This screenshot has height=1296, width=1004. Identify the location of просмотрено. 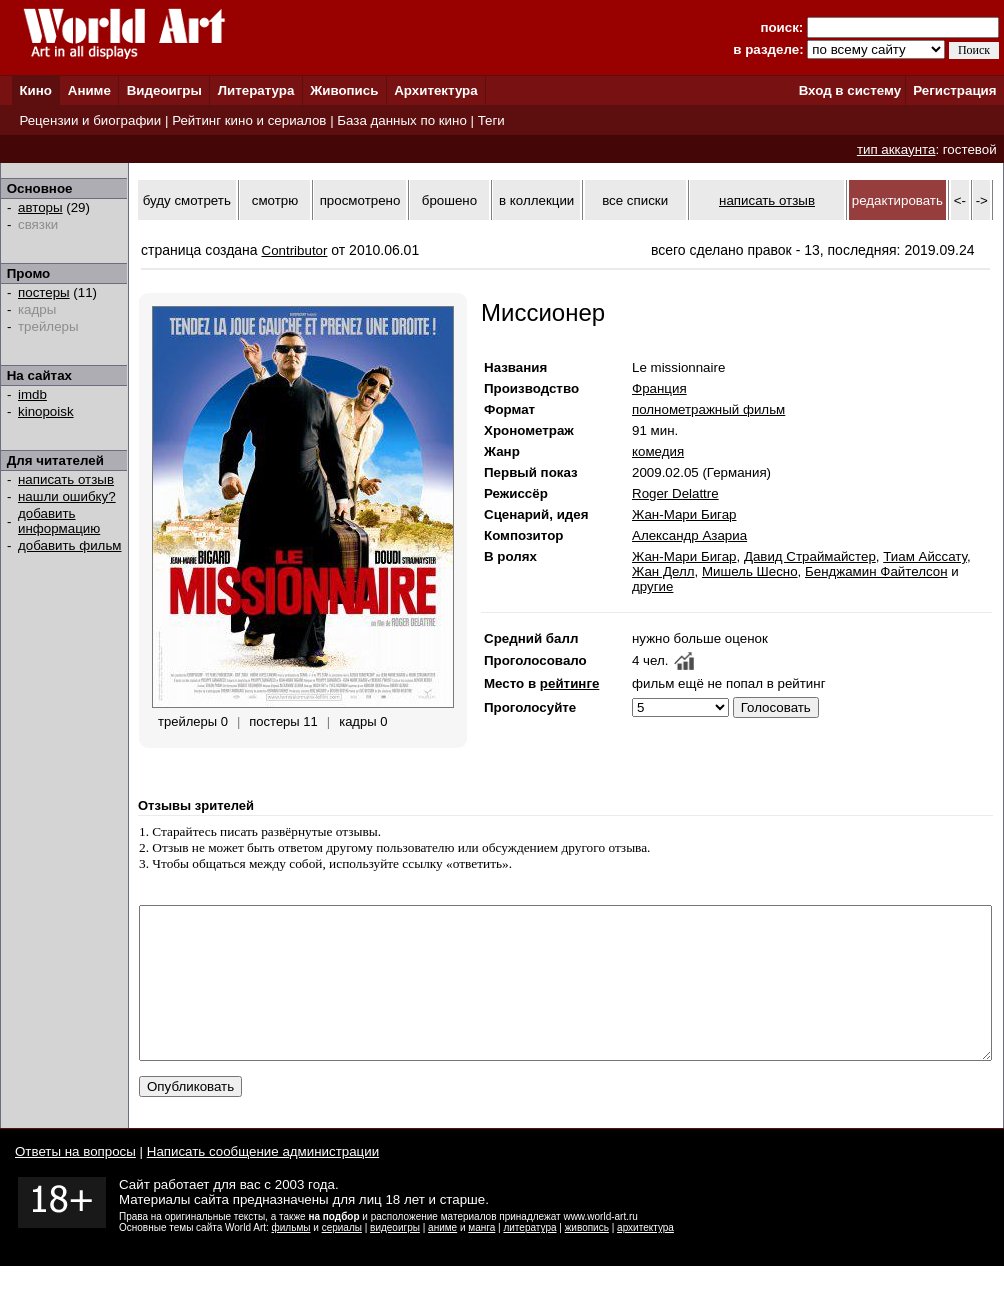
(360, 200).